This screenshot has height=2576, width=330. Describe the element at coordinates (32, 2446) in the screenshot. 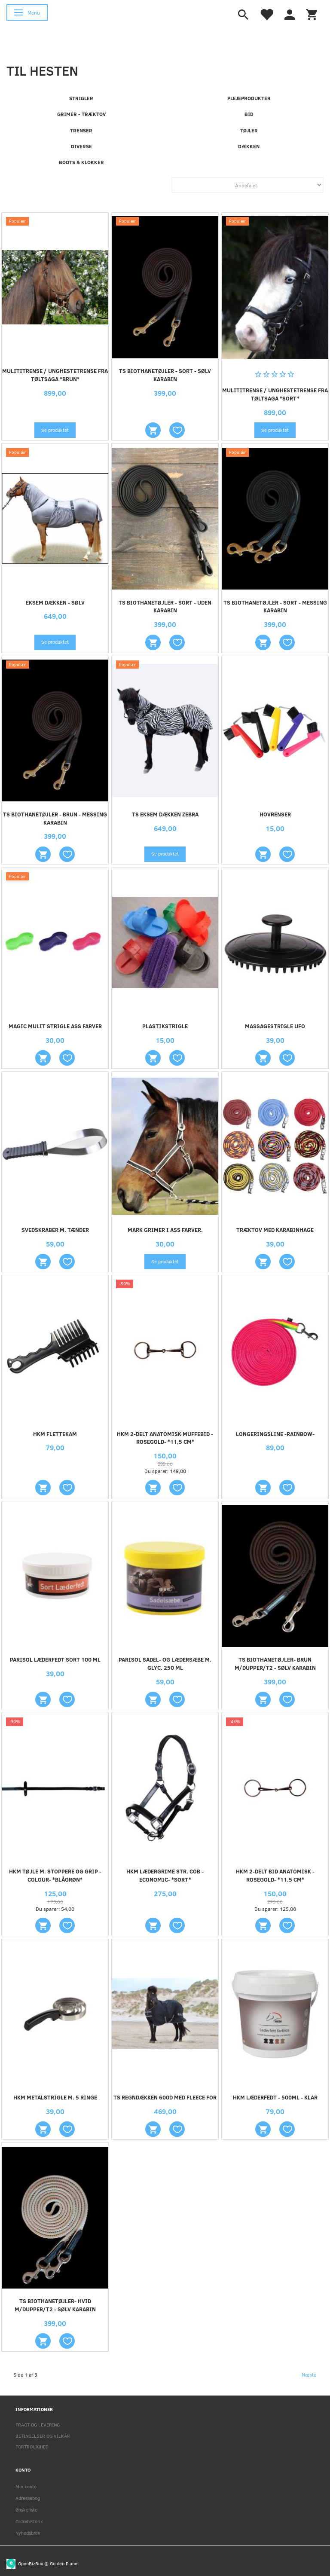

I see `FORTROLIGHED` at that location.